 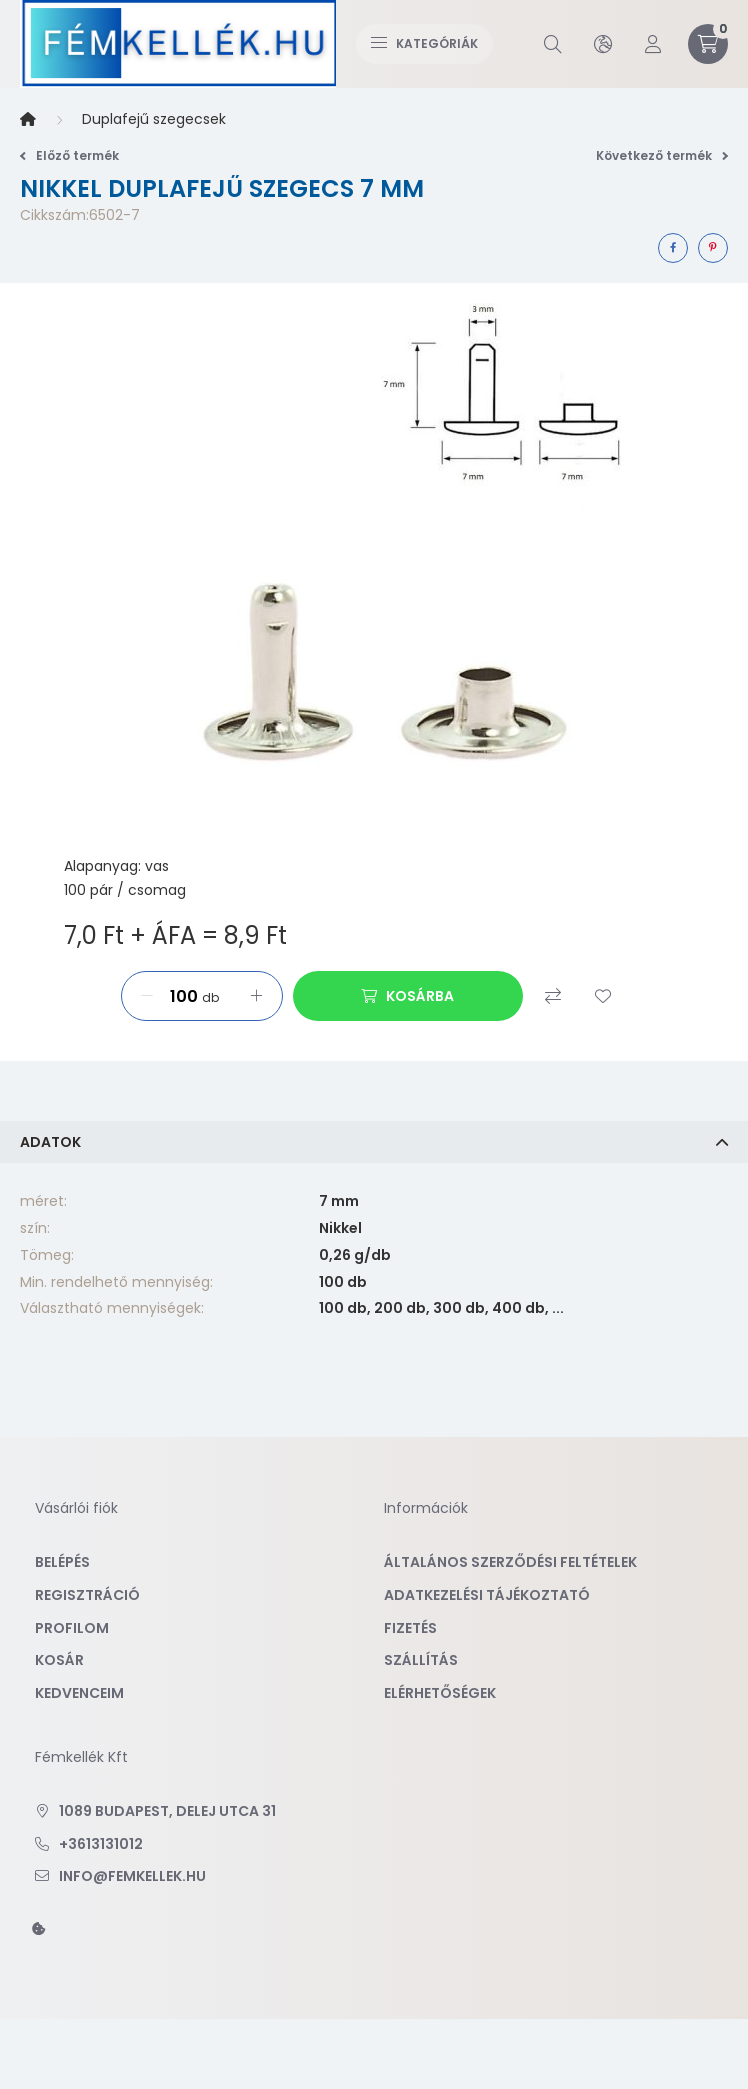 I want to click on [Kosárba], so click(x=408, y=996).